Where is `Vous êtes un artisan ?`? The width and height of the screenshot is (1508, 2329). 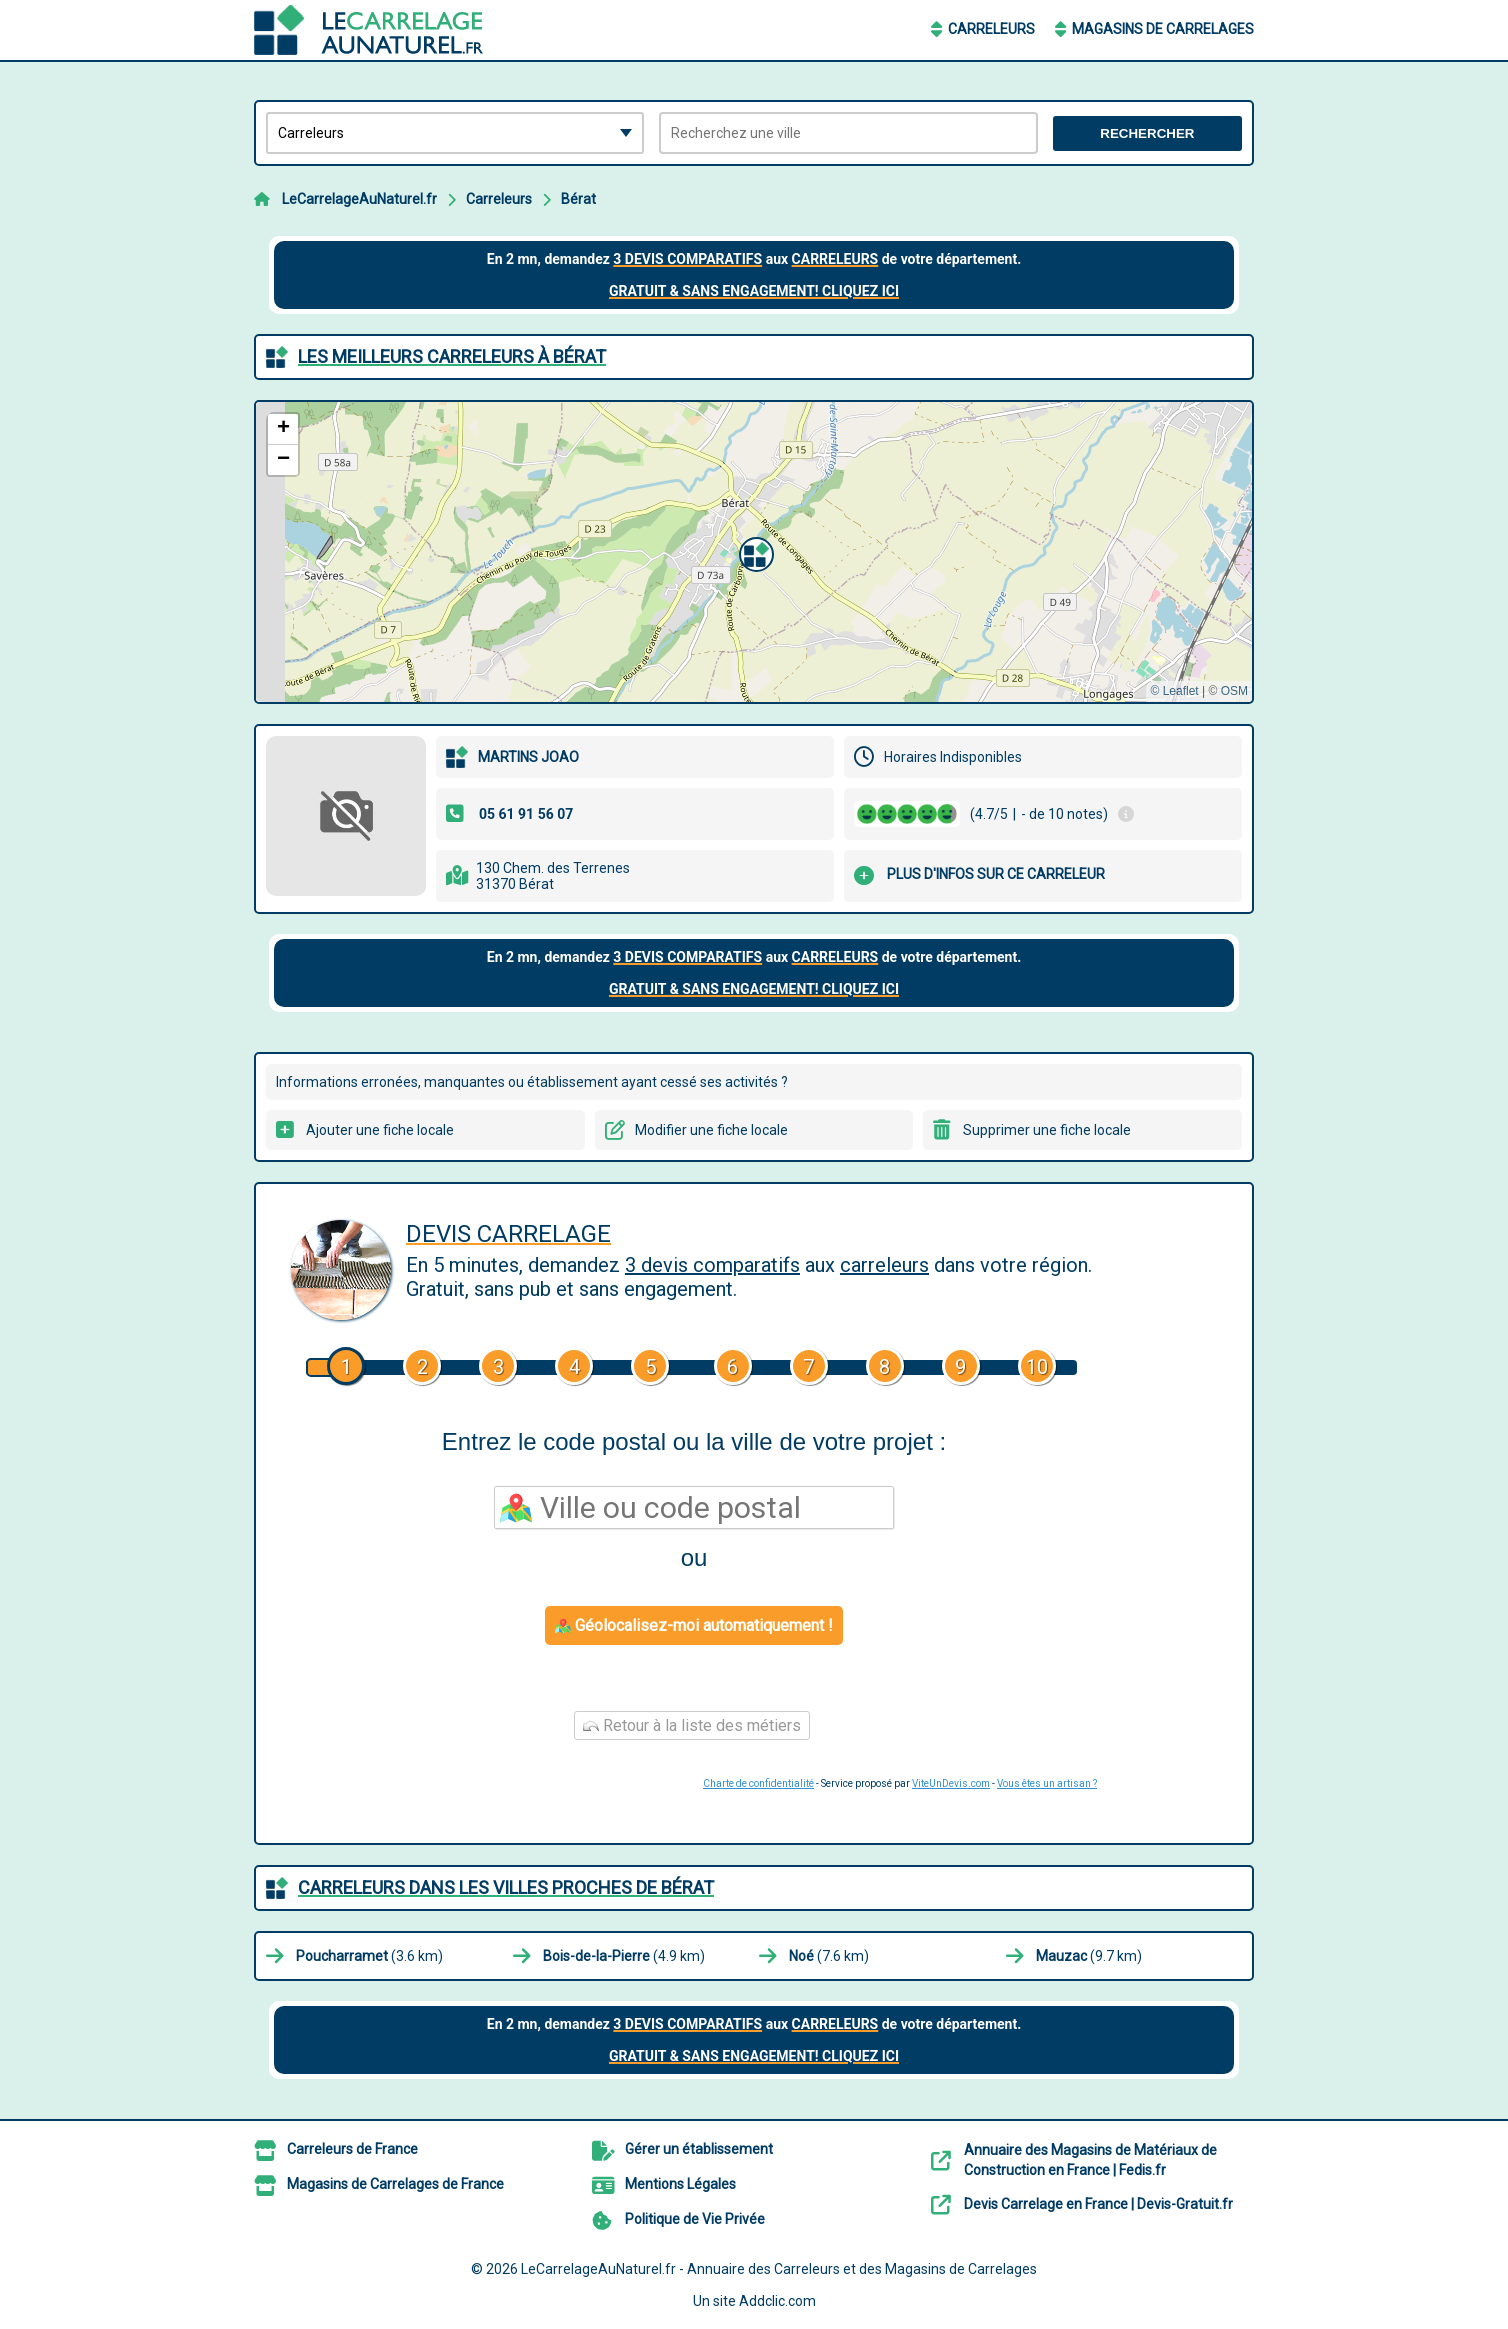
Vous êtes un artisan ? is located at coordinates (1047, 1783).